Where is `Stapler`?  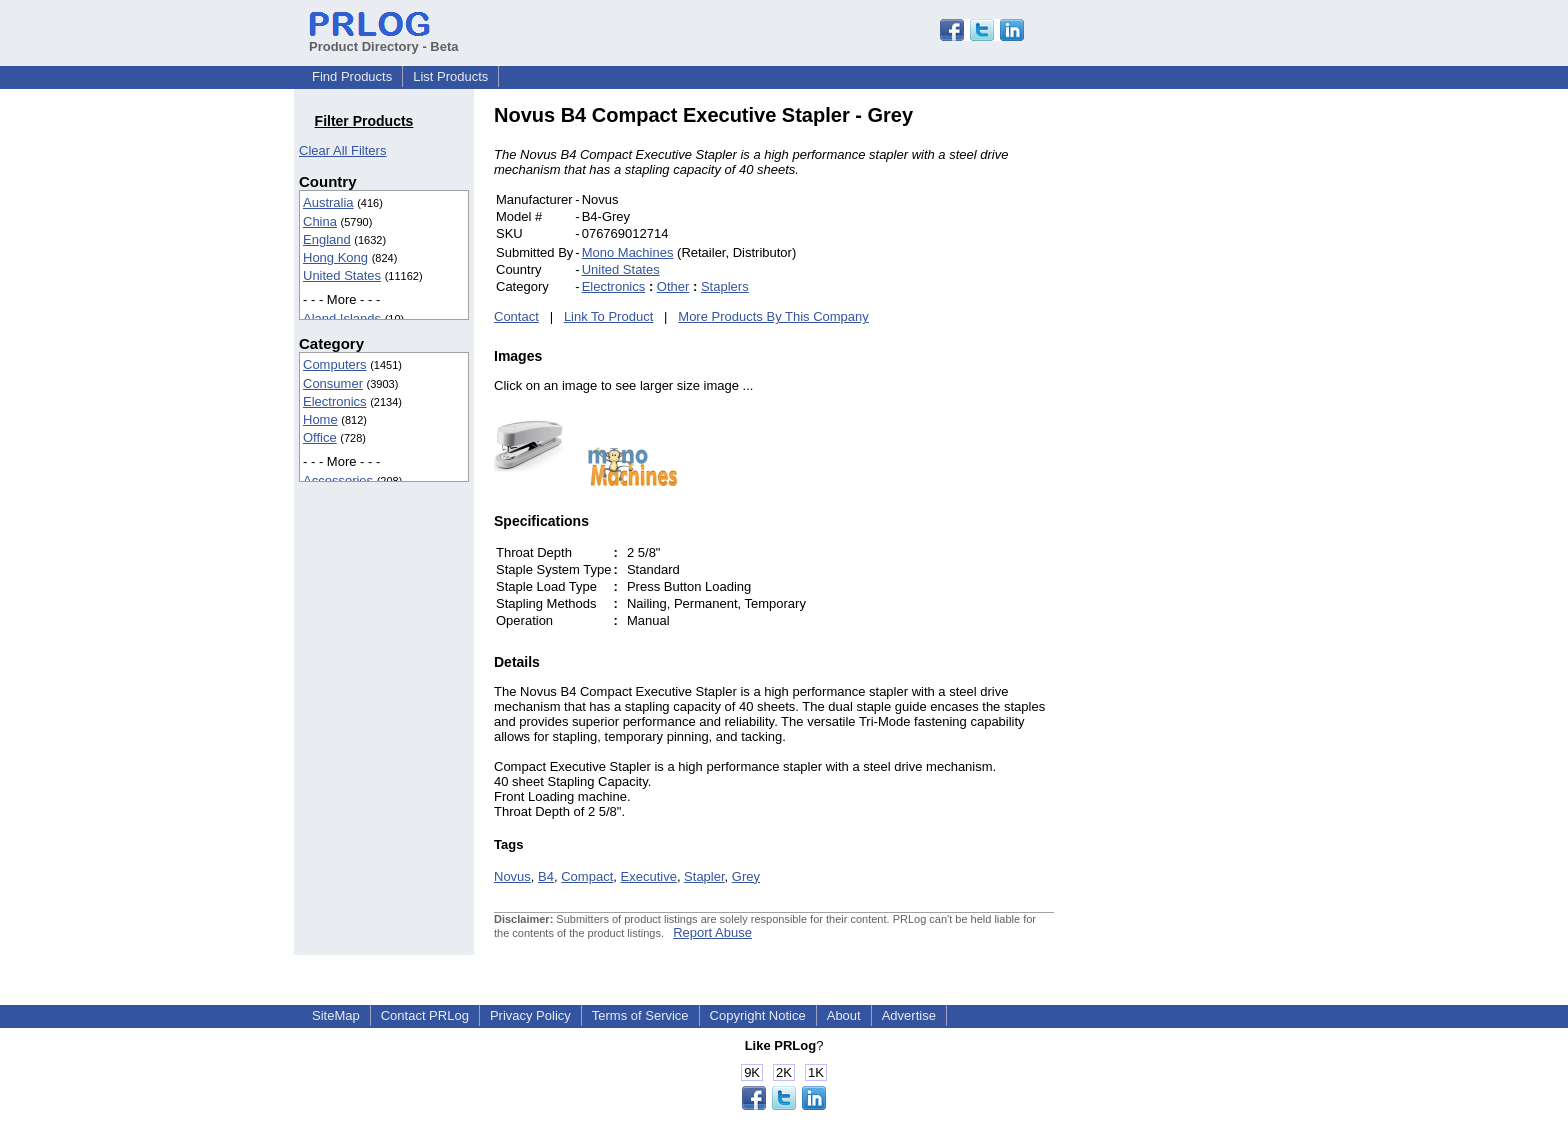
Stapler is located at coordinates (704, 876).